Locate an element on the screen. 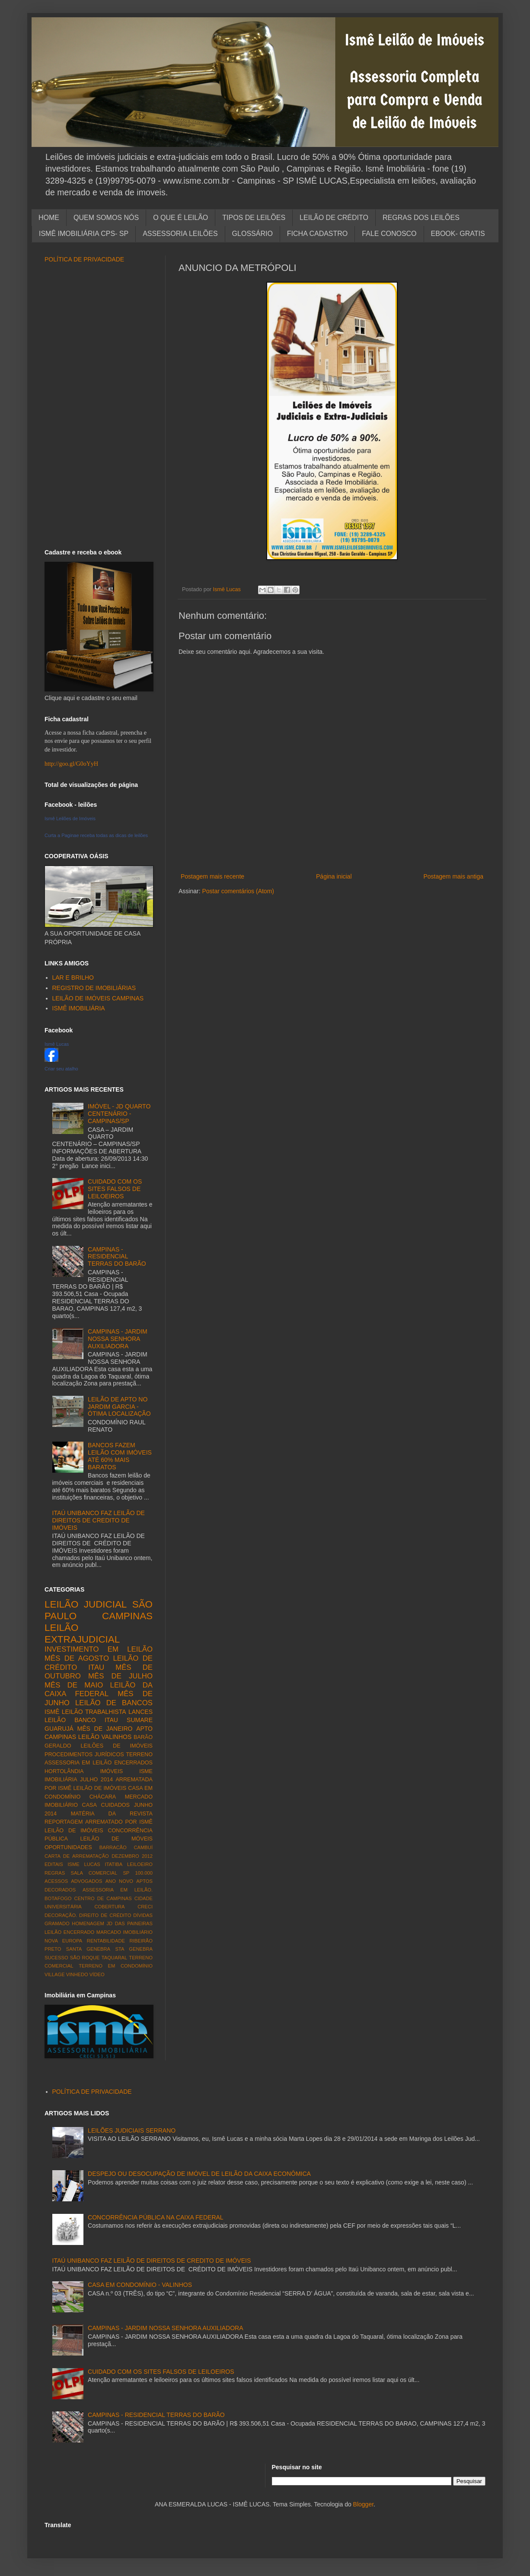  CHÁCARA is located at coordinates (102, 1797).